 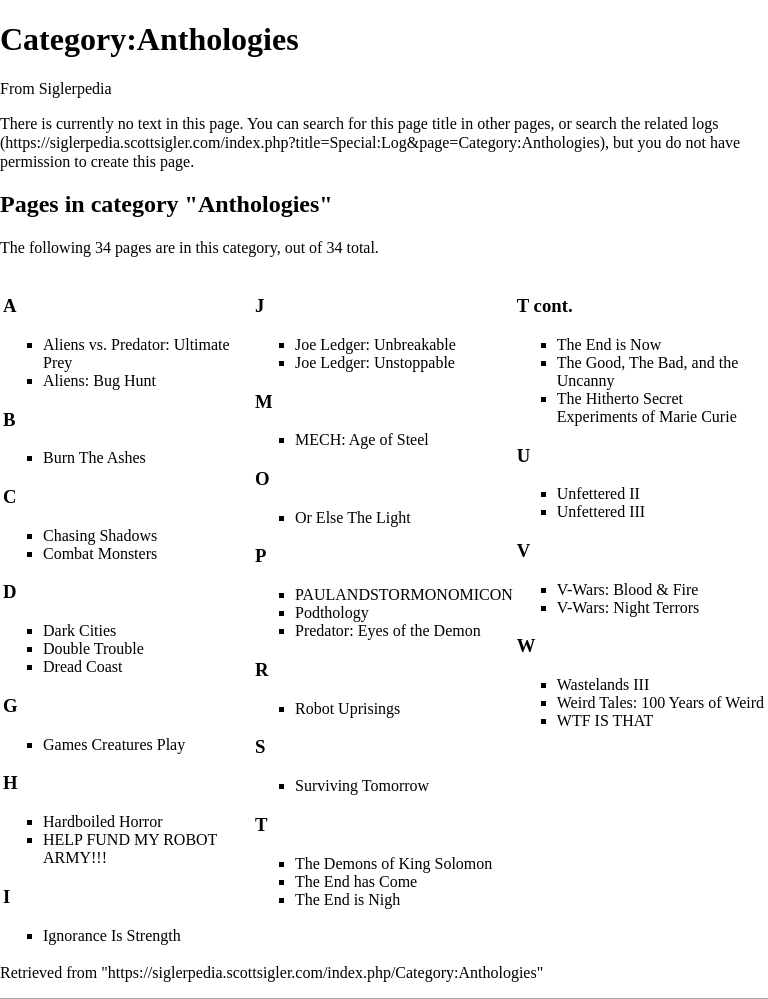 I want to click on Unfettered II, so click(x=598, y=493).